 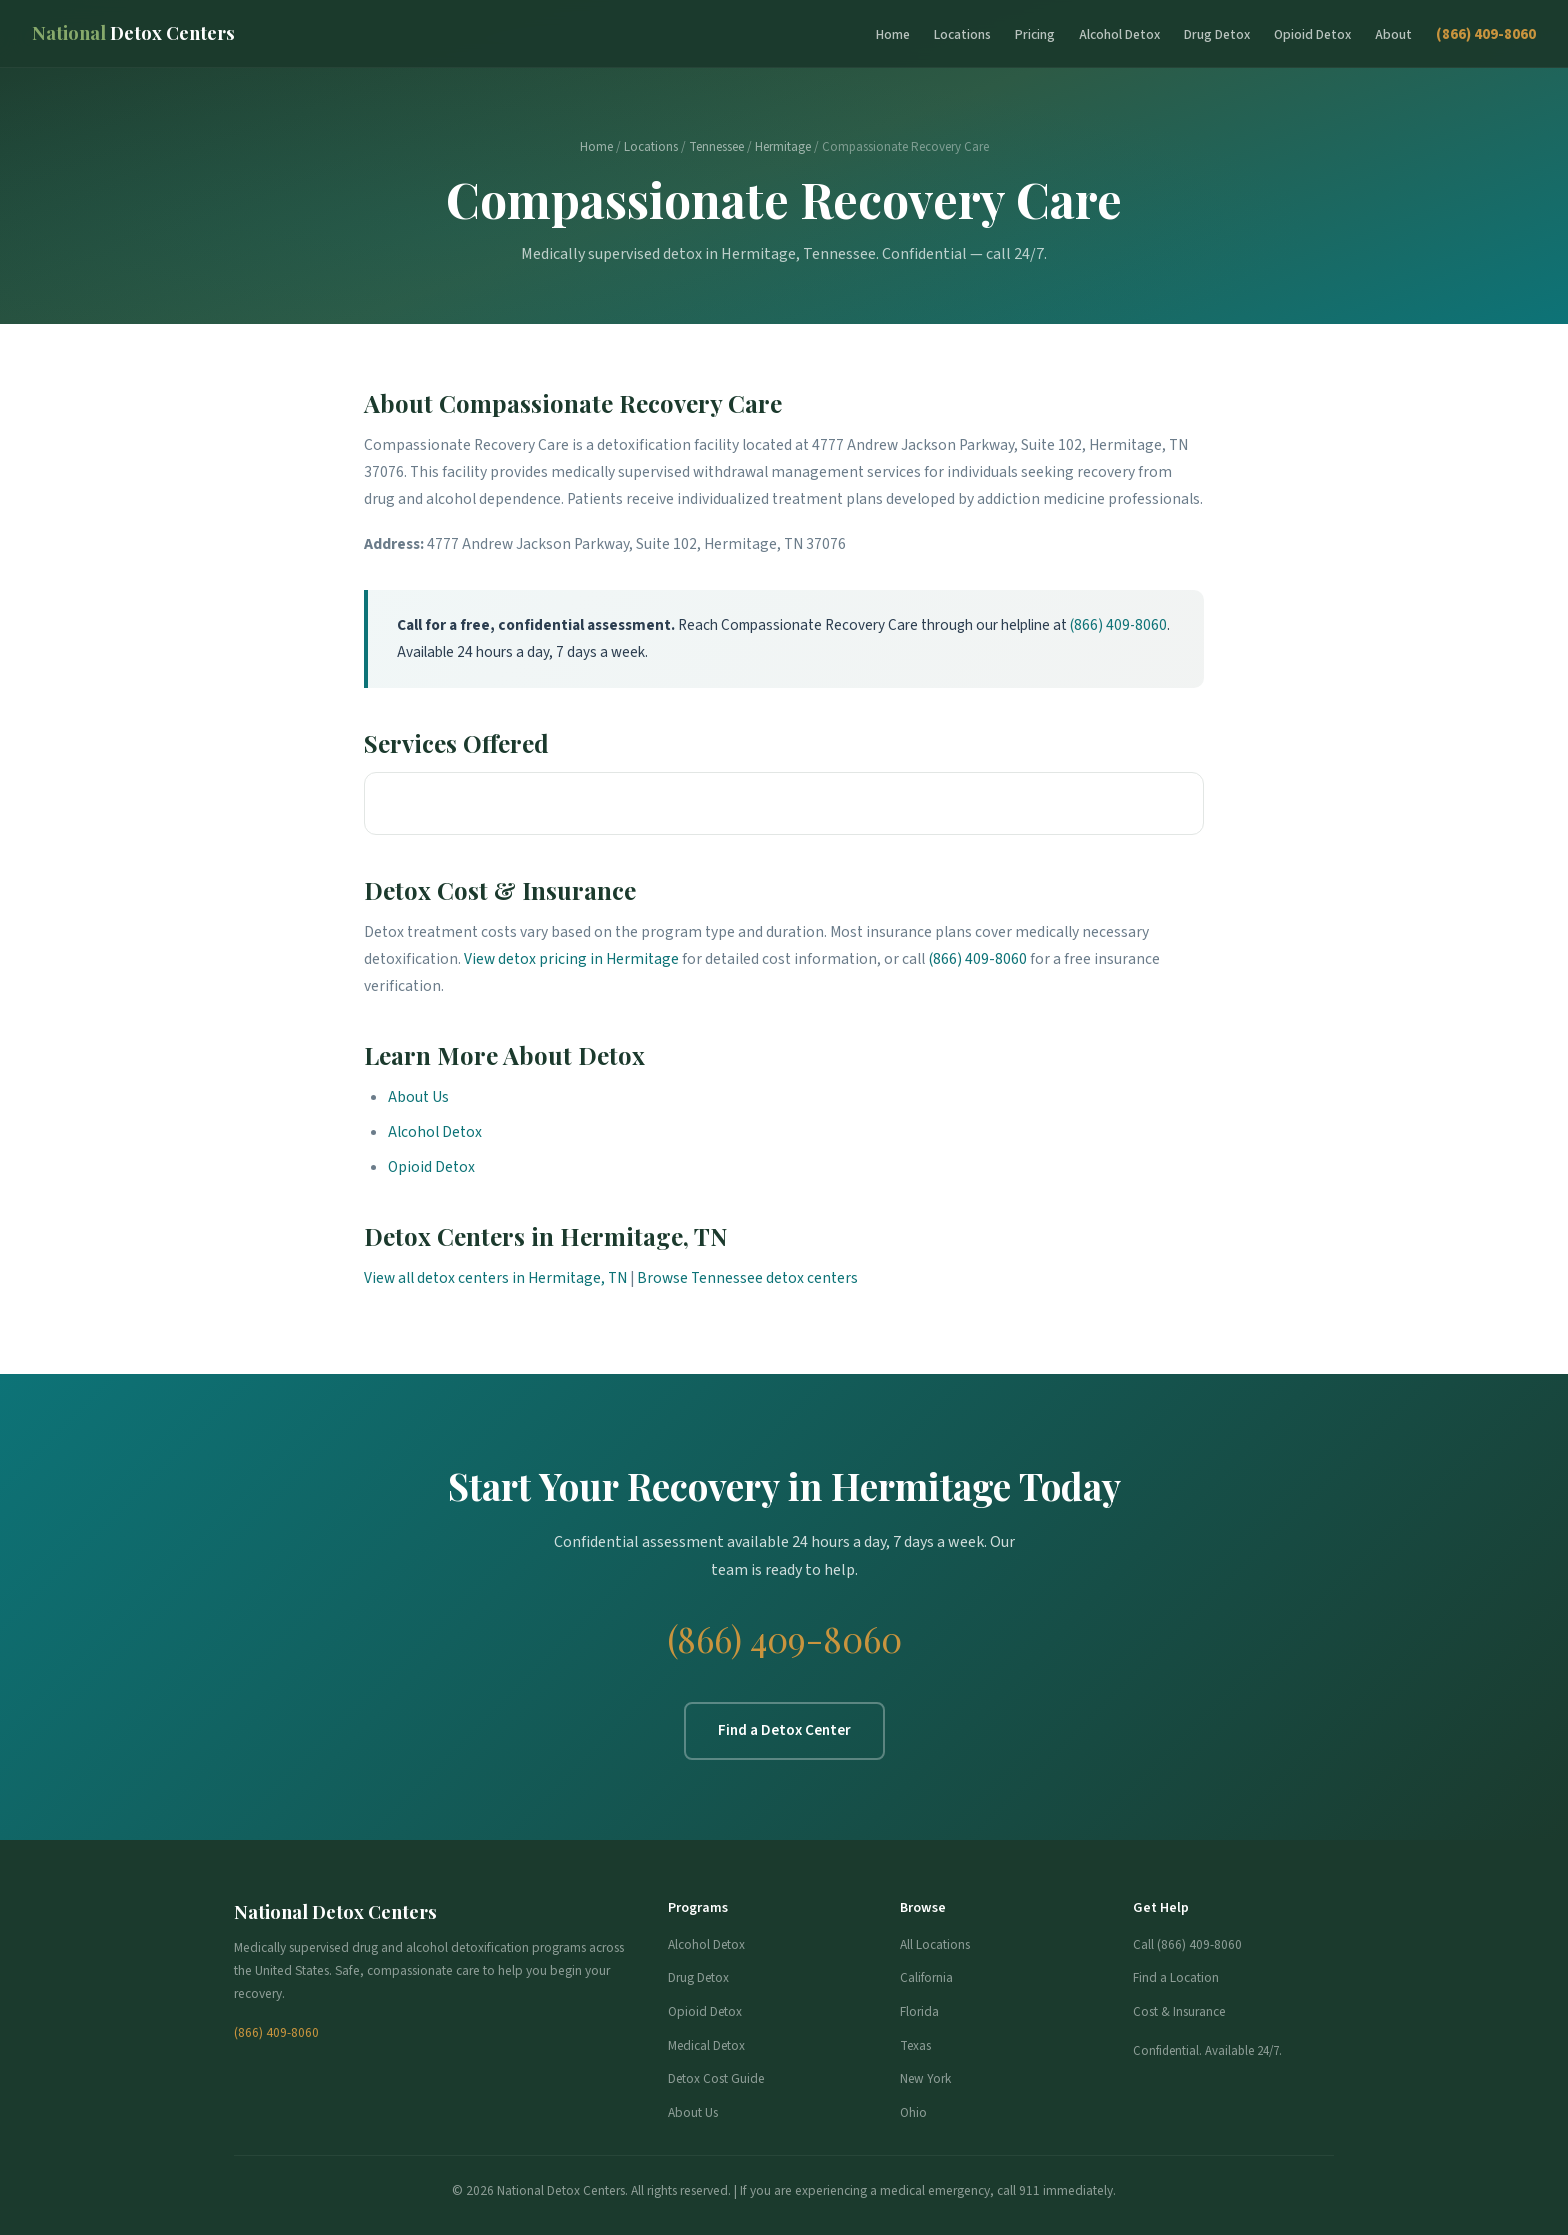 What do you see at coordinates (925, 2078) in the screenshot?
I see `New York` at bounding box center [925, 2078].